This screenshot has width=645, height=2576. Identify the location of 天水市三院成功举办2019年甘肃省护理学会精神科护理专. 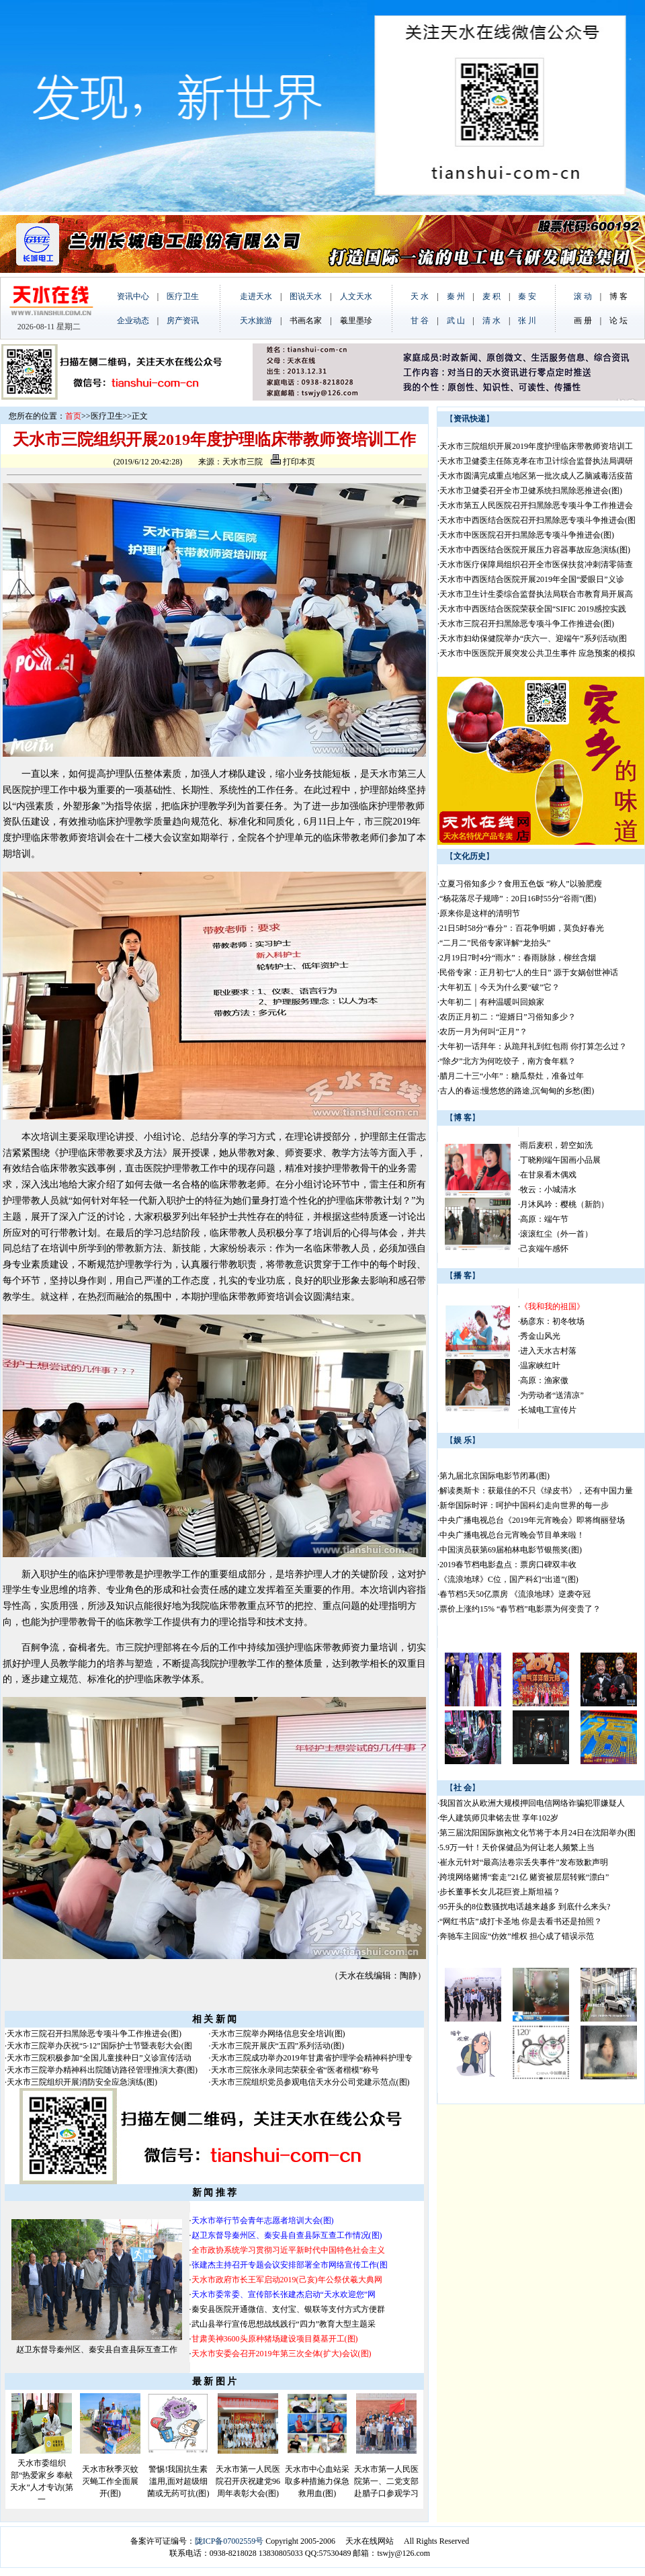
(312, 2058).